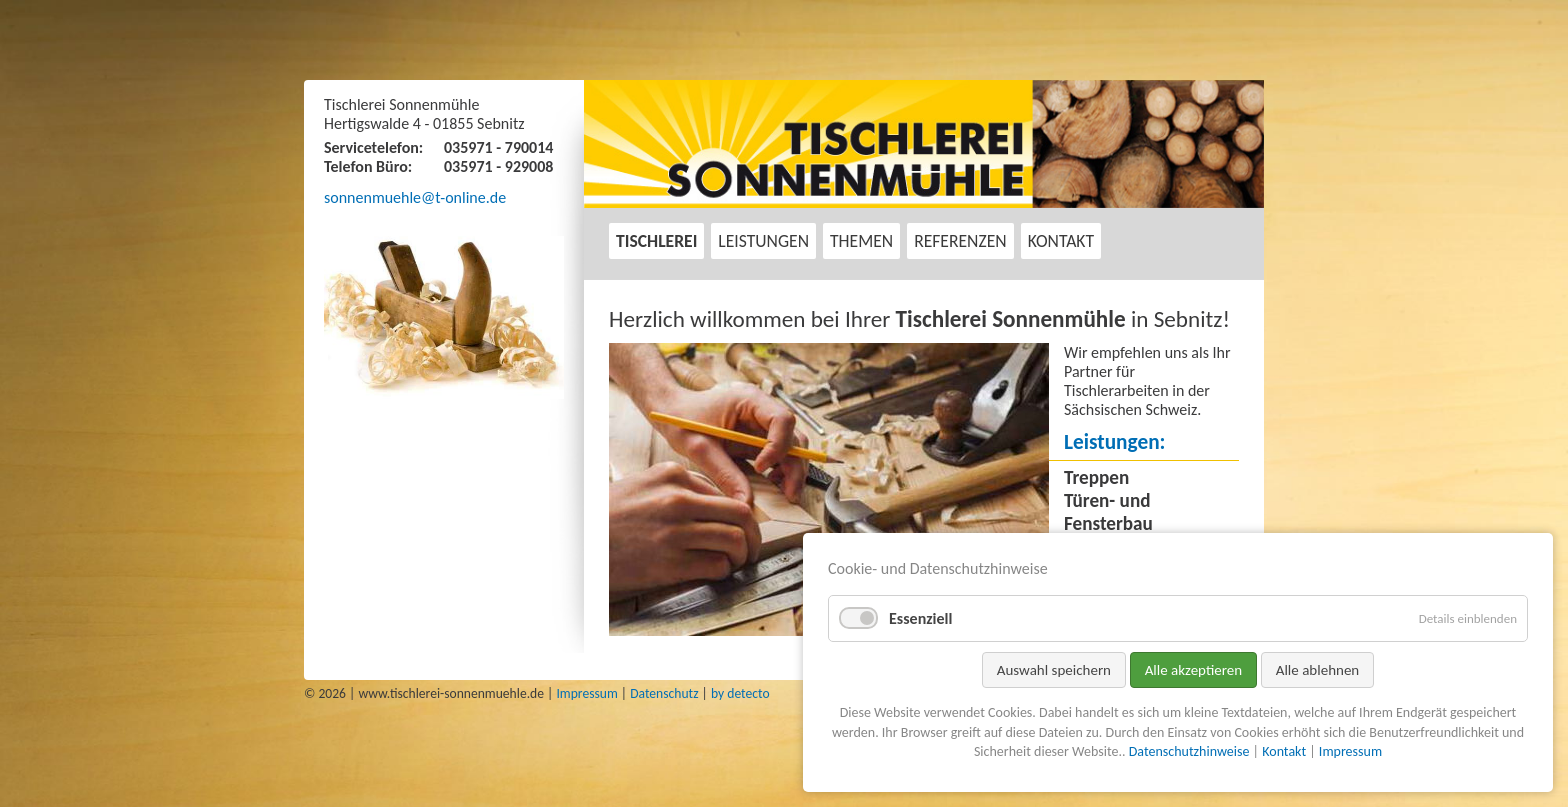 Image resolution: width=1568 pixels, height=807 pixels. What do you see at coordinates (664, 693) in the screenshot?
I see `Datenschutz` at bounding box center [664, 693].